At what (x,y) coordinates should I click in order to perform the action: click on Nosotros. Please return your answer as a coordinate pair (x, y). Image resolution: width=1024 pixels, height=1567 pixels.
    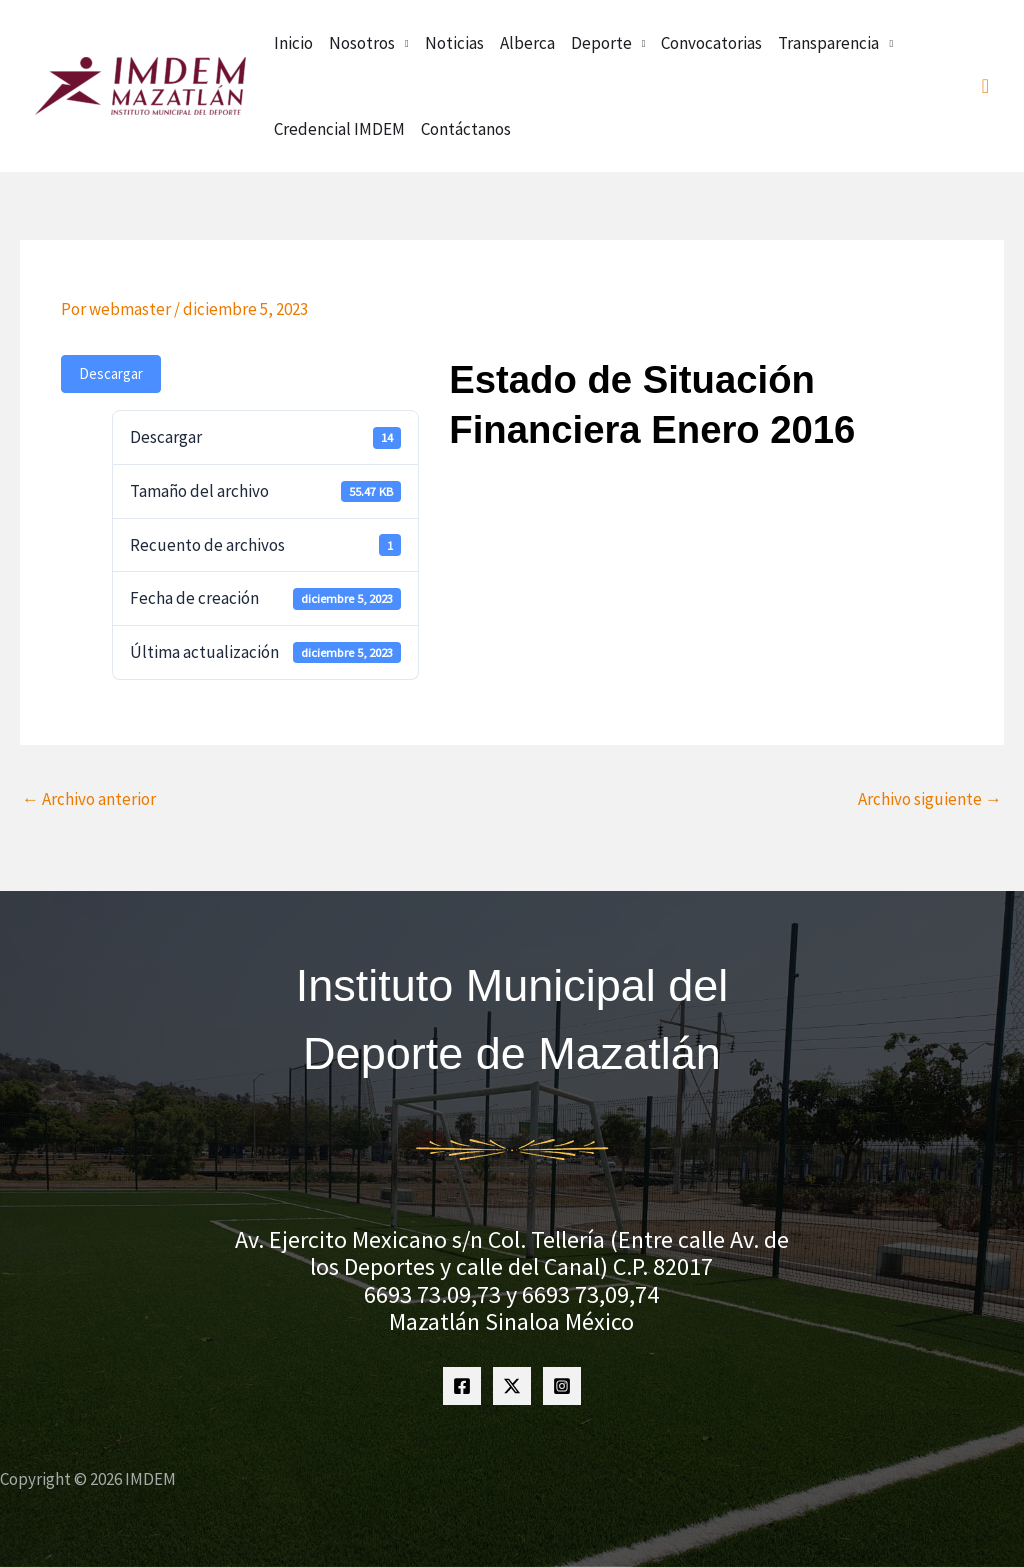
    Looking at the image, I should click on (362, 43).